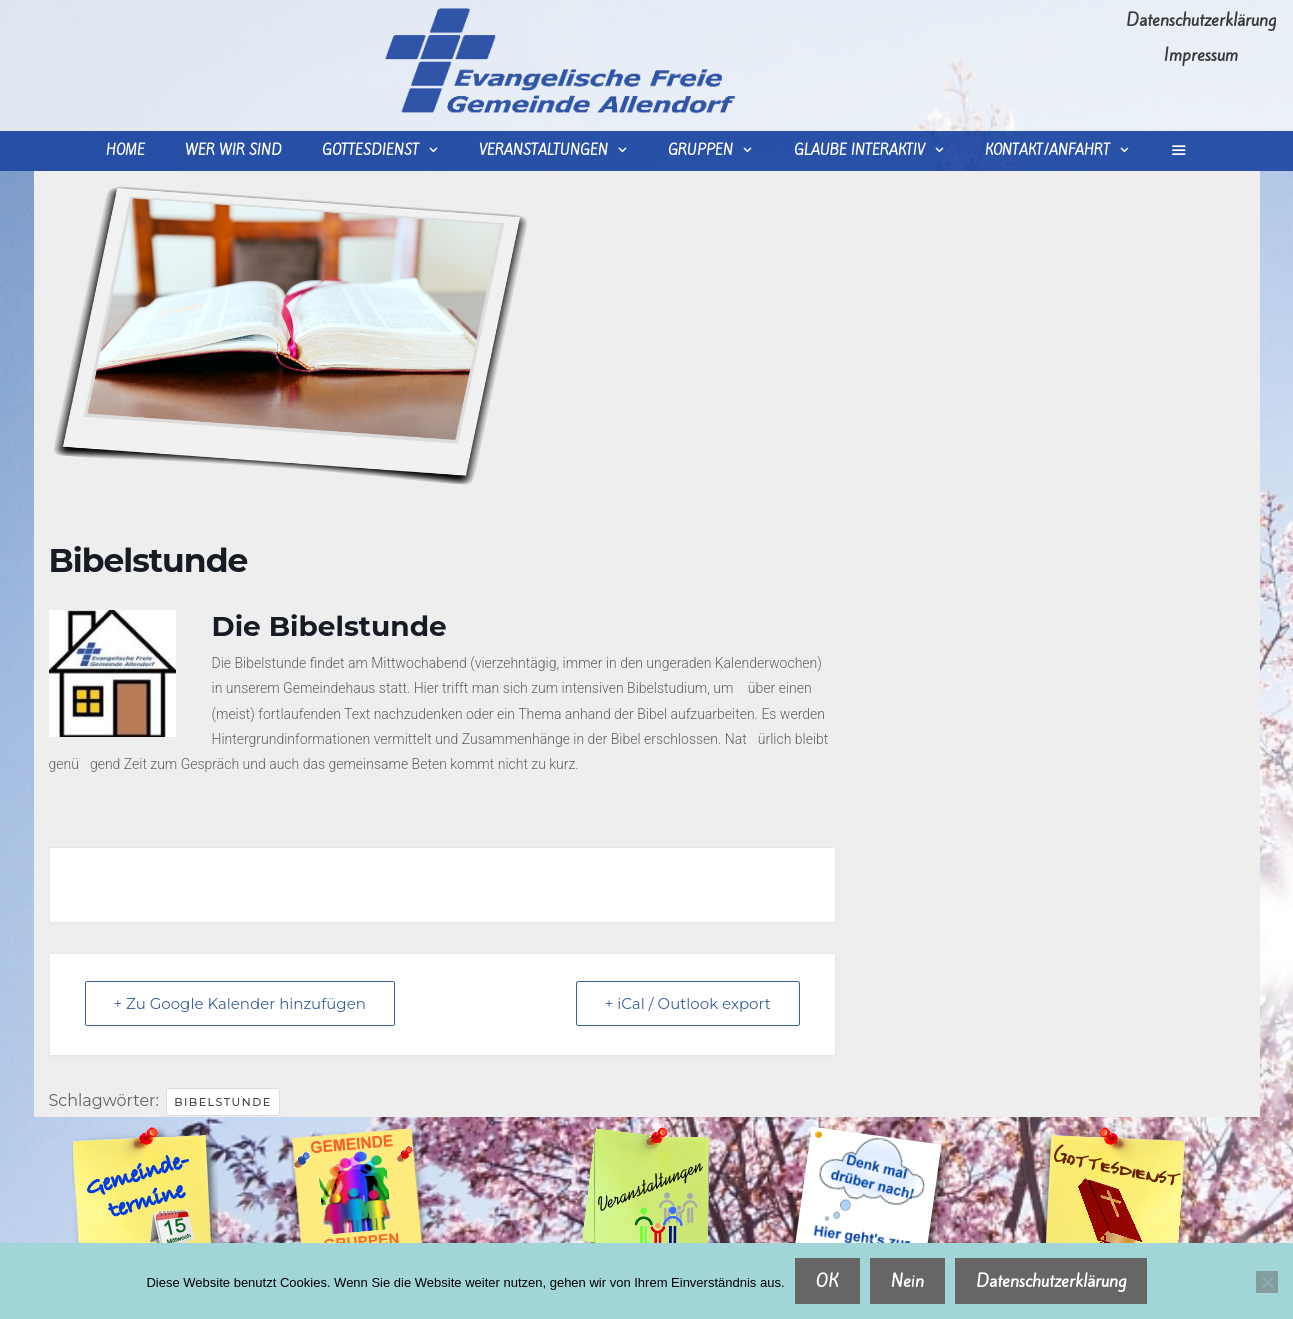  I want to click on + iCal / Outlook export, so click(688, 1003).